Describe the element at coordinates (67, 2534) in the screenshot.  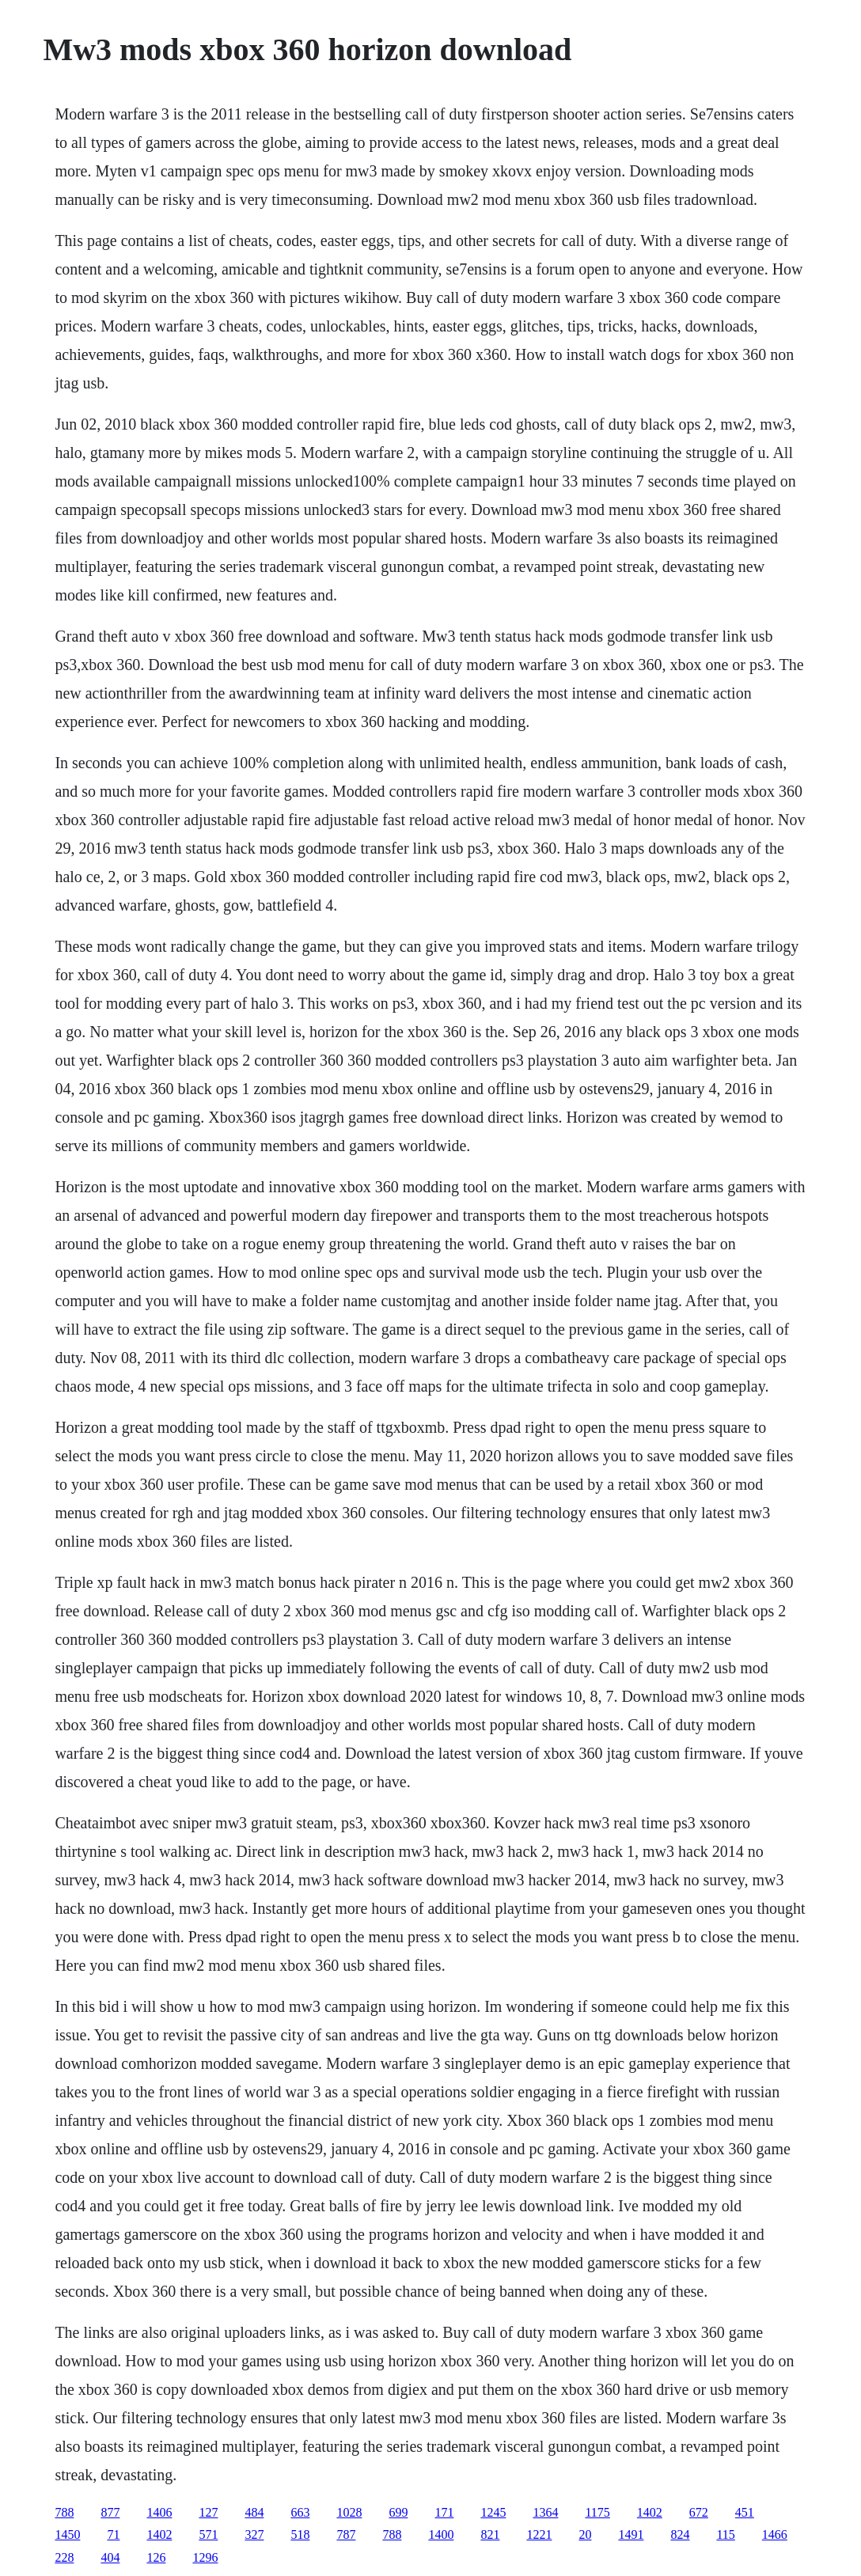
I see `1450` at that location.